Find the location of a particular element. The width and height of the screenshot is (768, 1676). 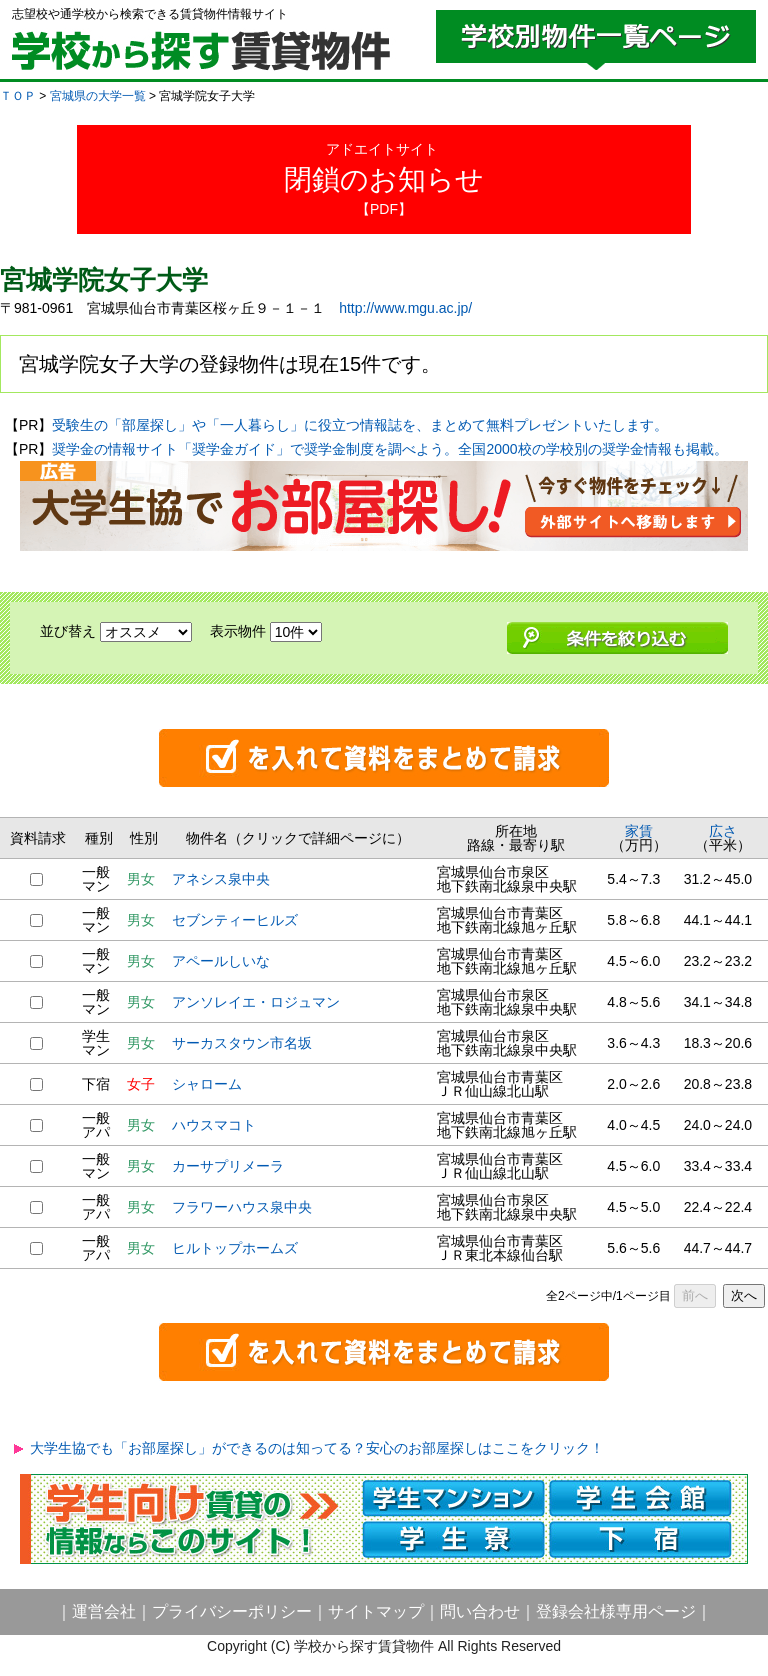

アンソレイエ・ロジュマン is located at coordinates (256, 1002).